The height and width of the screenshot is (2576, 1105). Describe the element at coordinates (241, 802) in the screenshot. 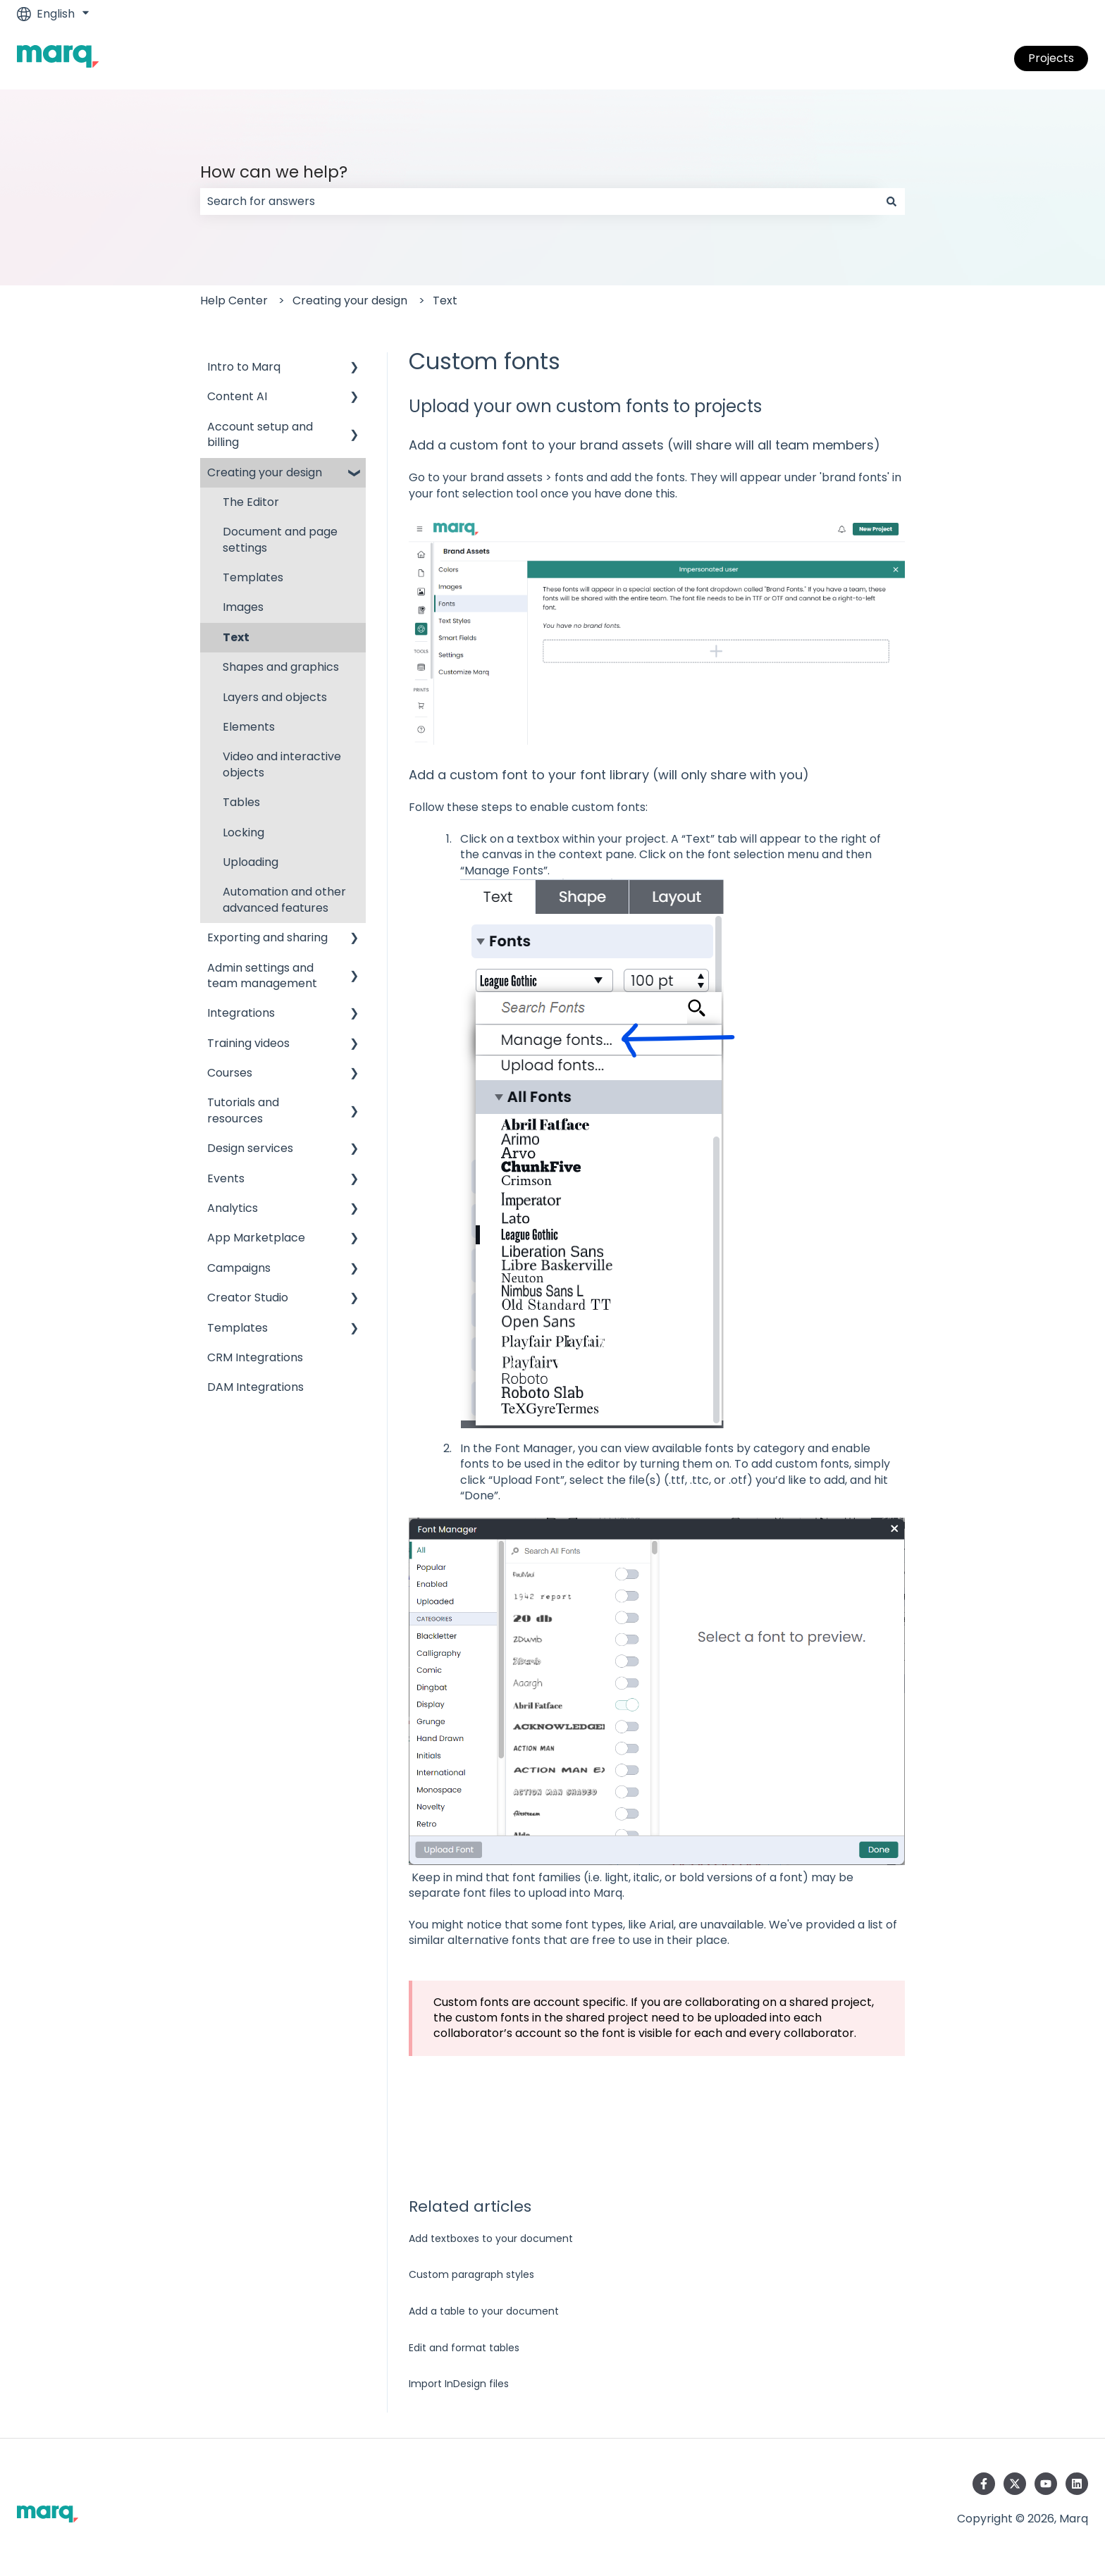

I see `Tables [menuitem]` at that location.